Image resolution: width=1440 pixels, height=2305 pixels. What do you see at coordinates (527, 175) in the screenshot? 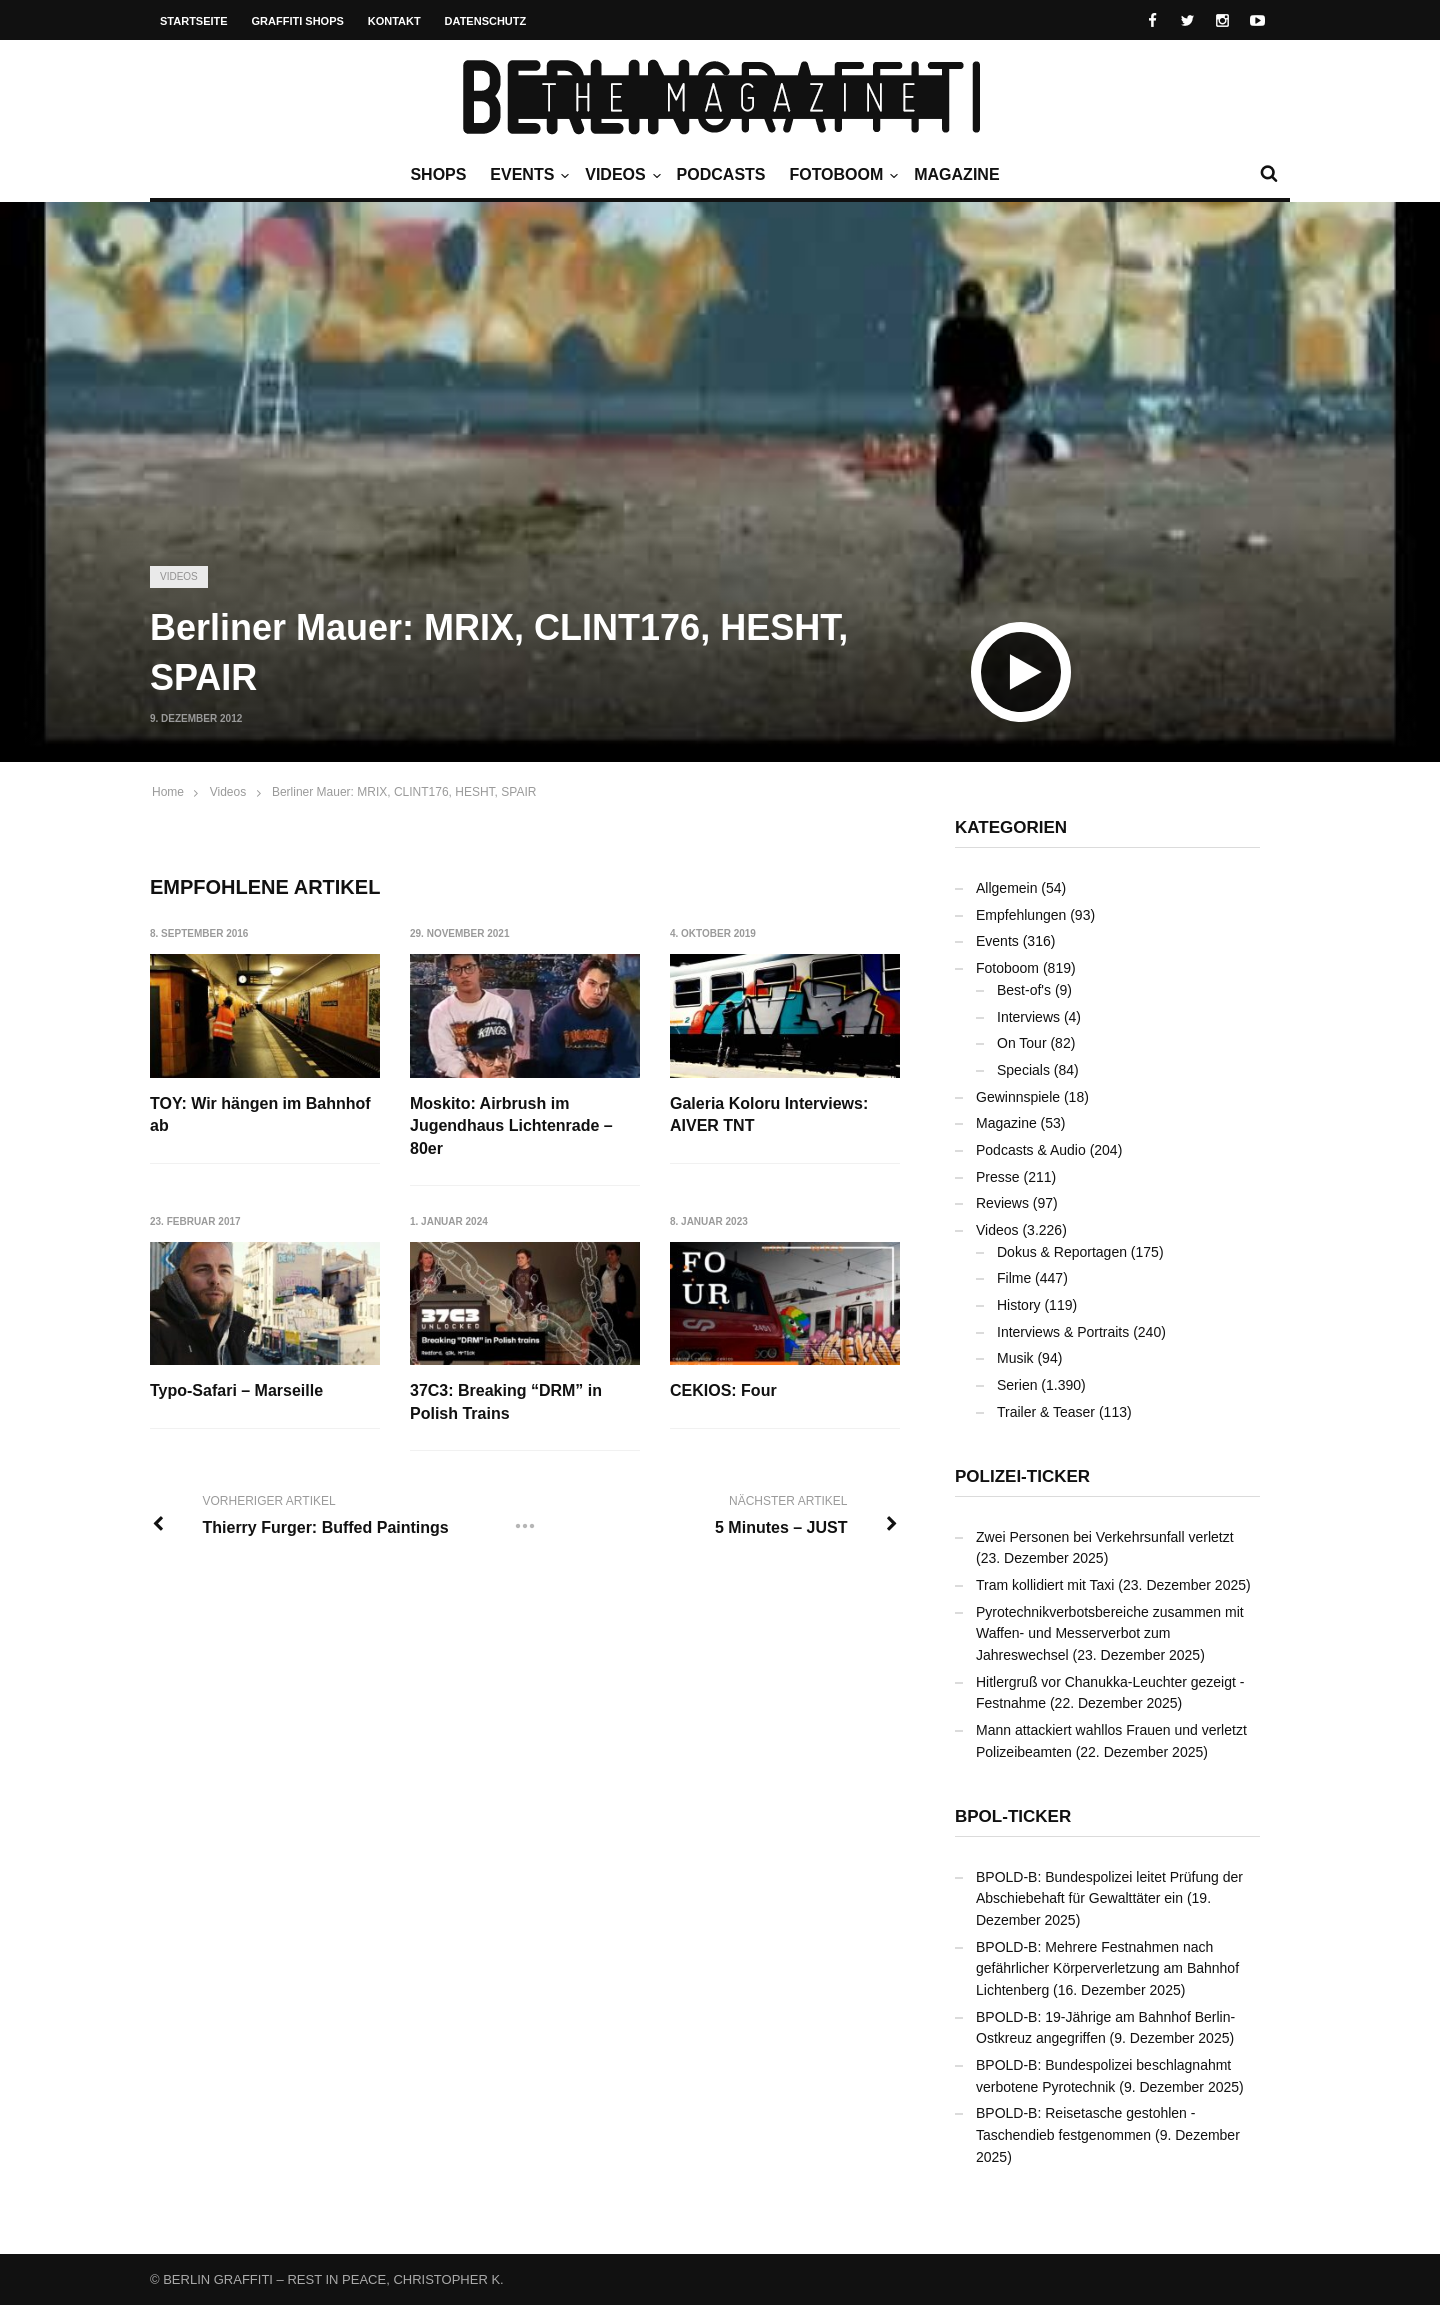
I see `Events` at bounding box center [527, 175].